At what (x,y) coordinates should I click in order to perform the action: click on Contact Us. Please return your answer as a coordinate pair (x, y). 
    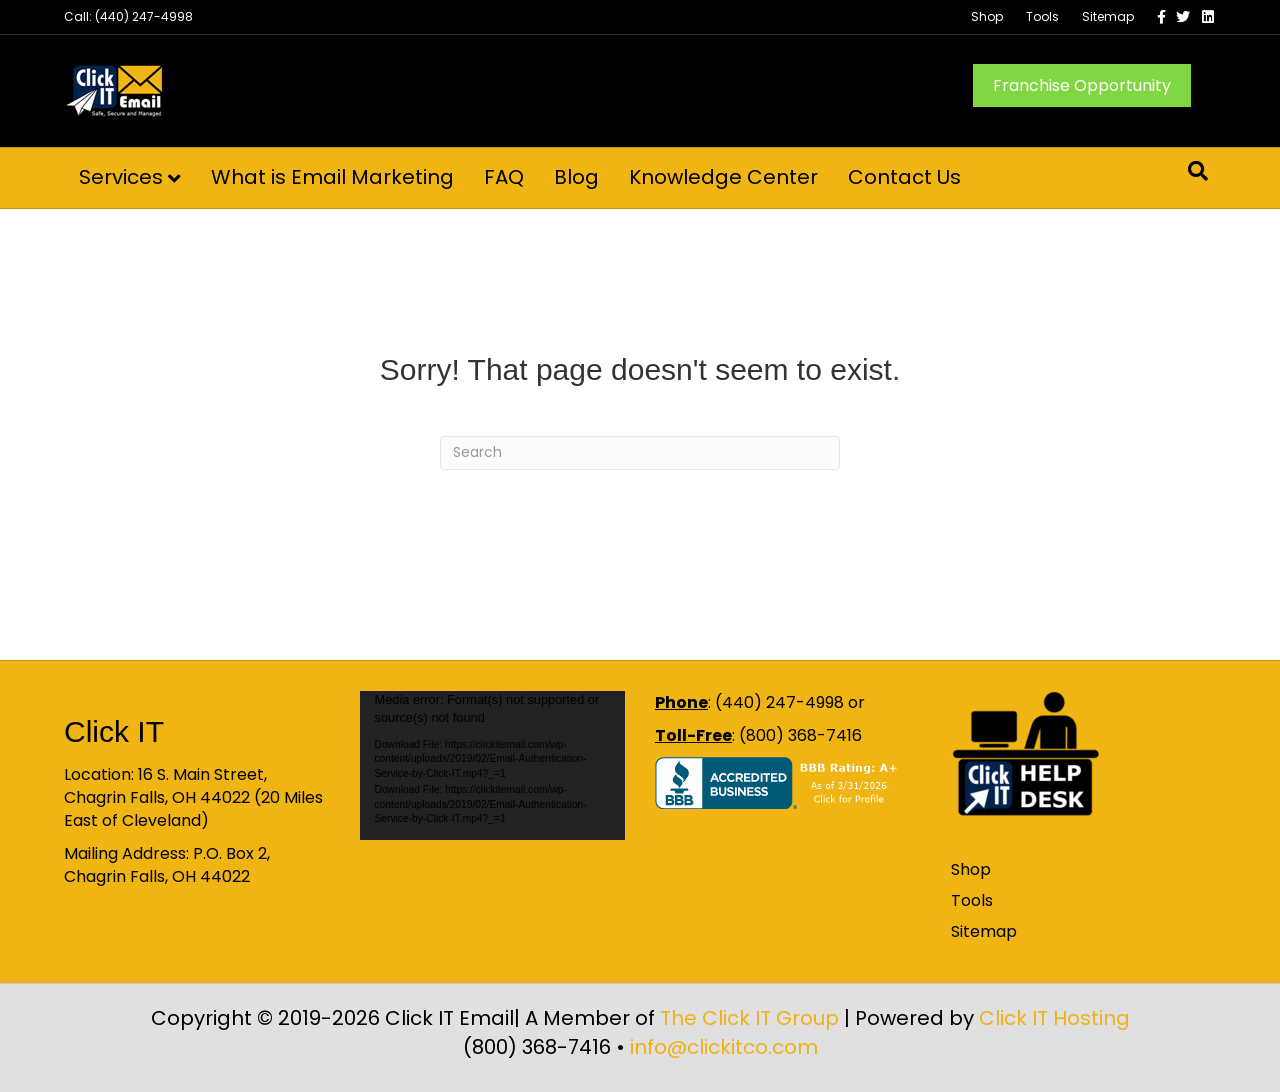
    Looking at the image, I should click on (904, 177).